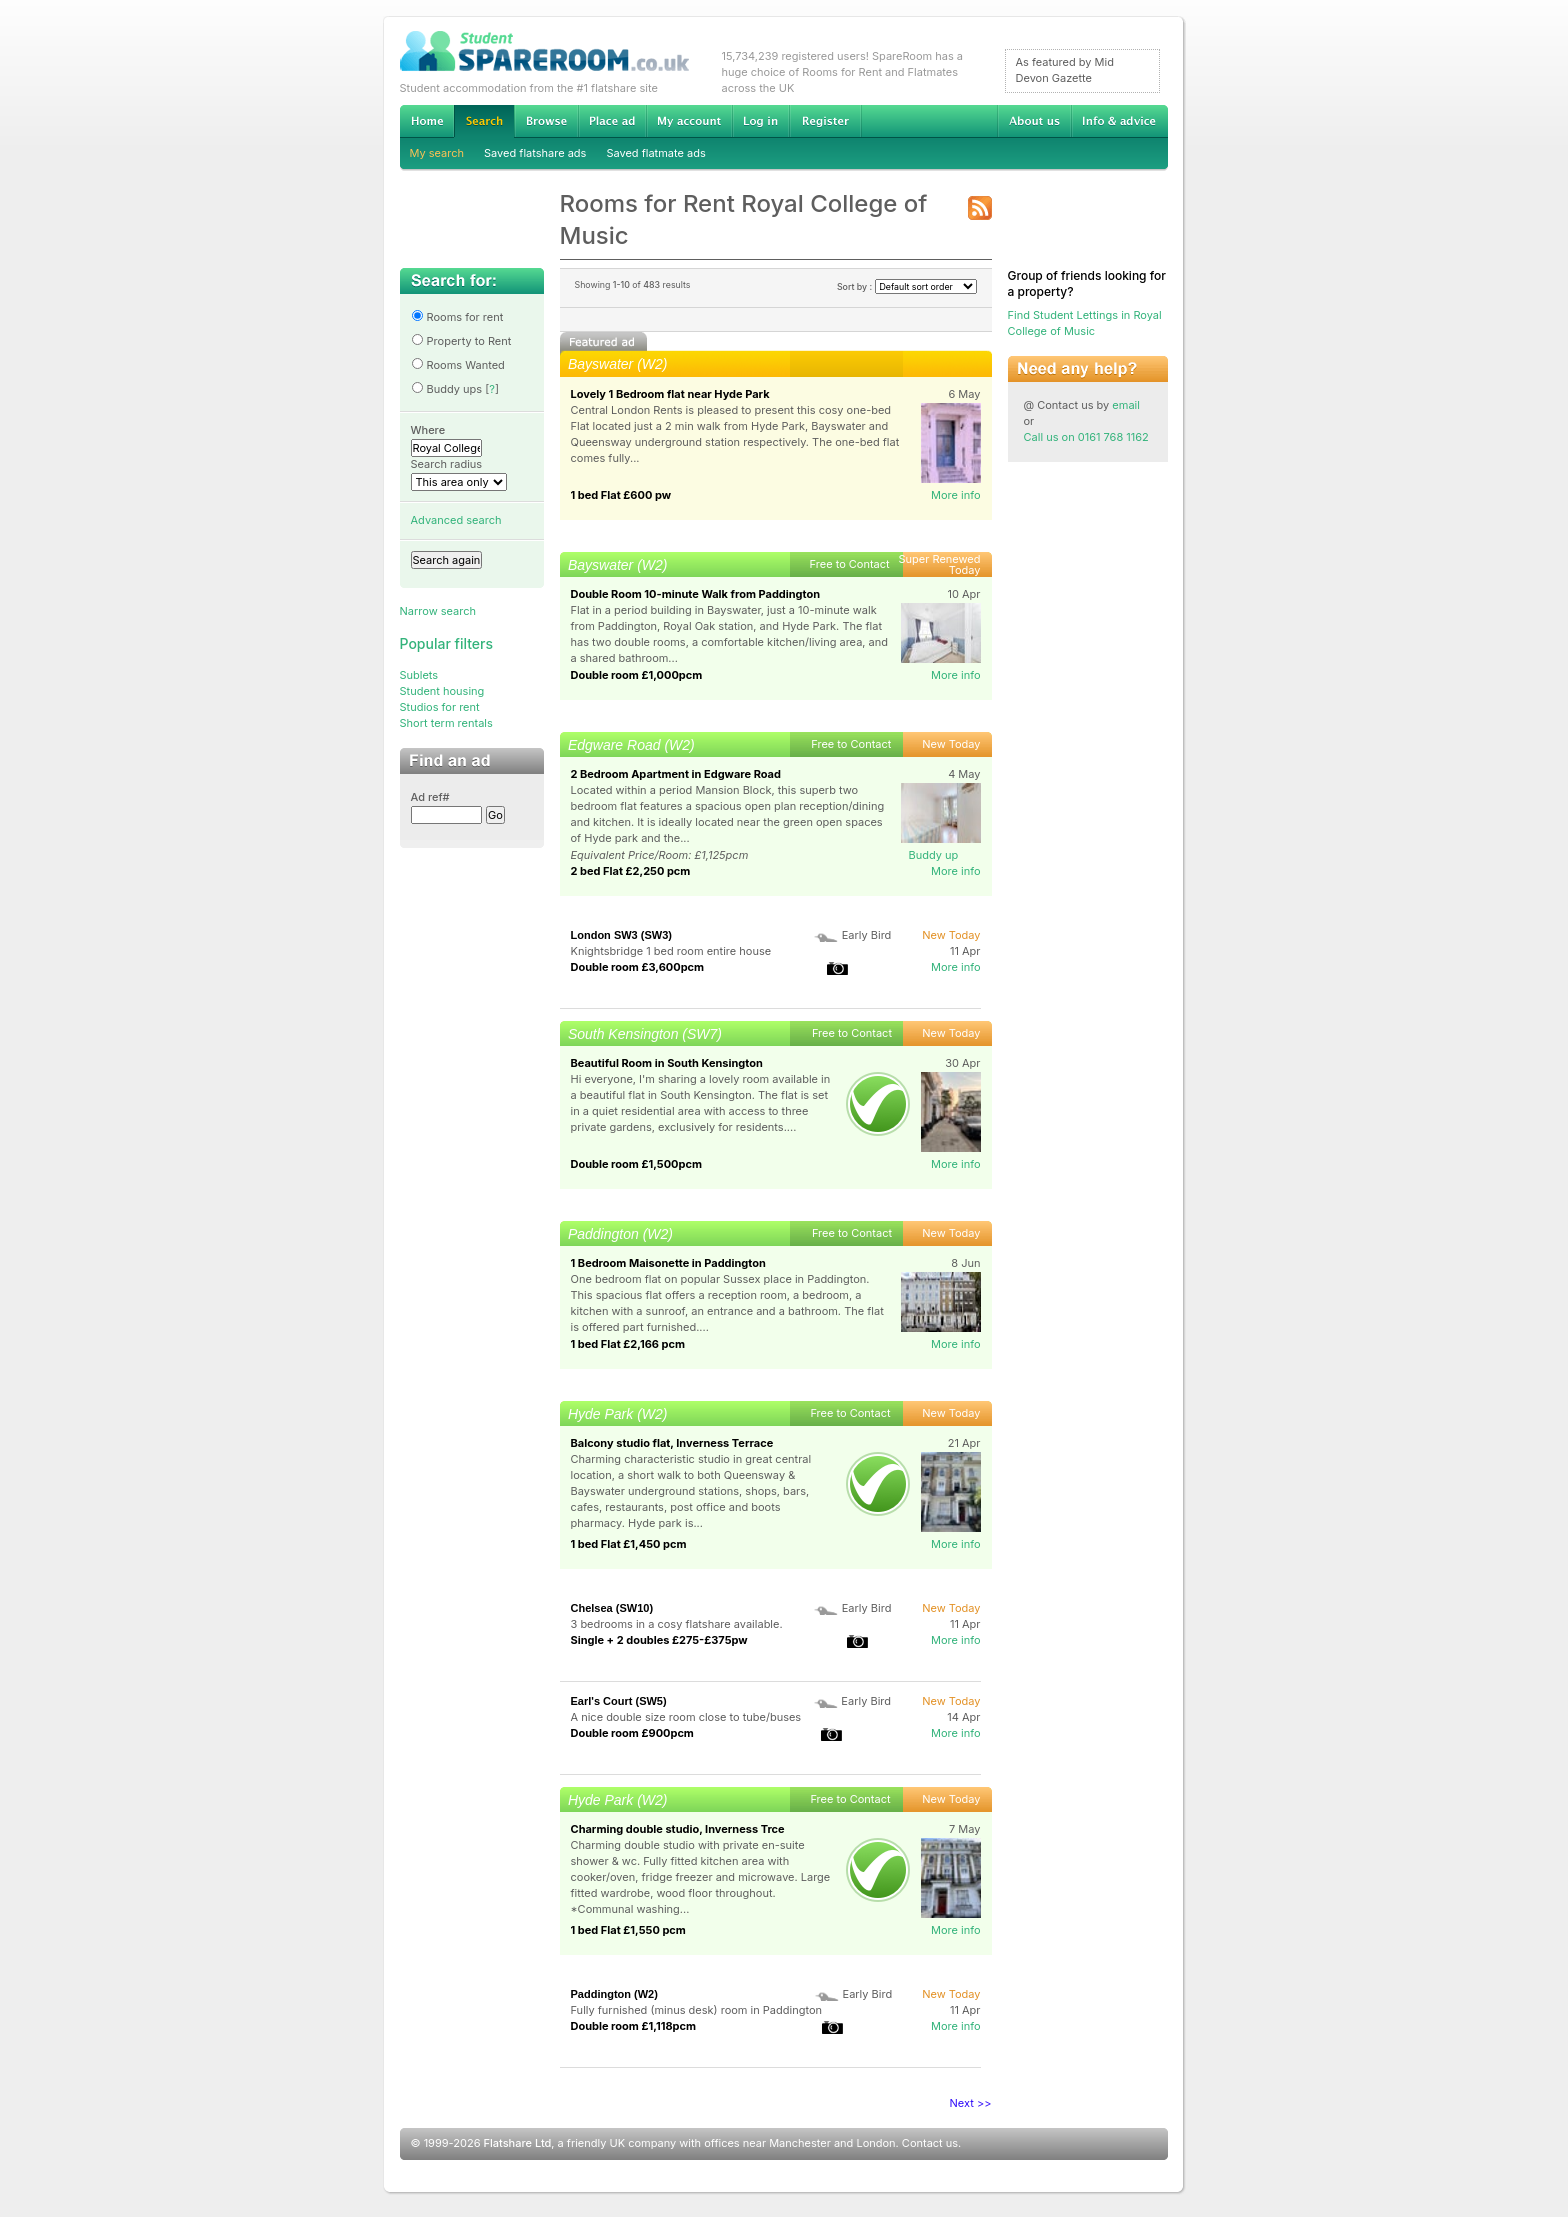  What do you see at coordinates (670, 394) in the screenshot?
I see `Lovely 1 Bedroom flat near Hyde Park` at bounding box center [670, 394].